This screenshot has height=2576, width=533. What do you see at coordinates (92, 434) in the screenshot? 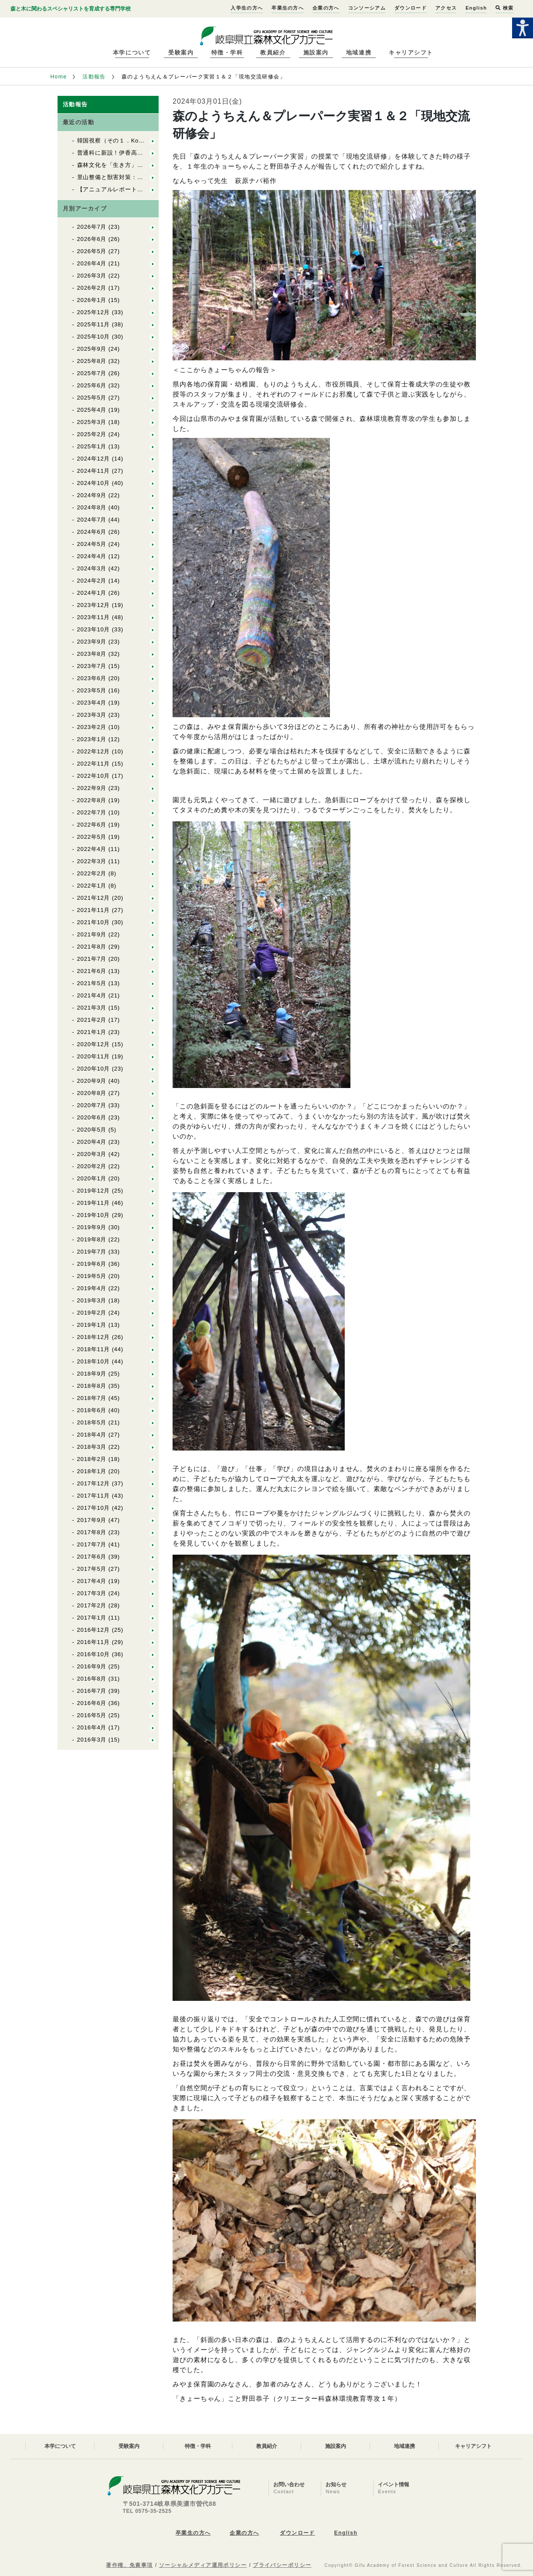
I see `2025年2月` at bounding box center [92, 434].